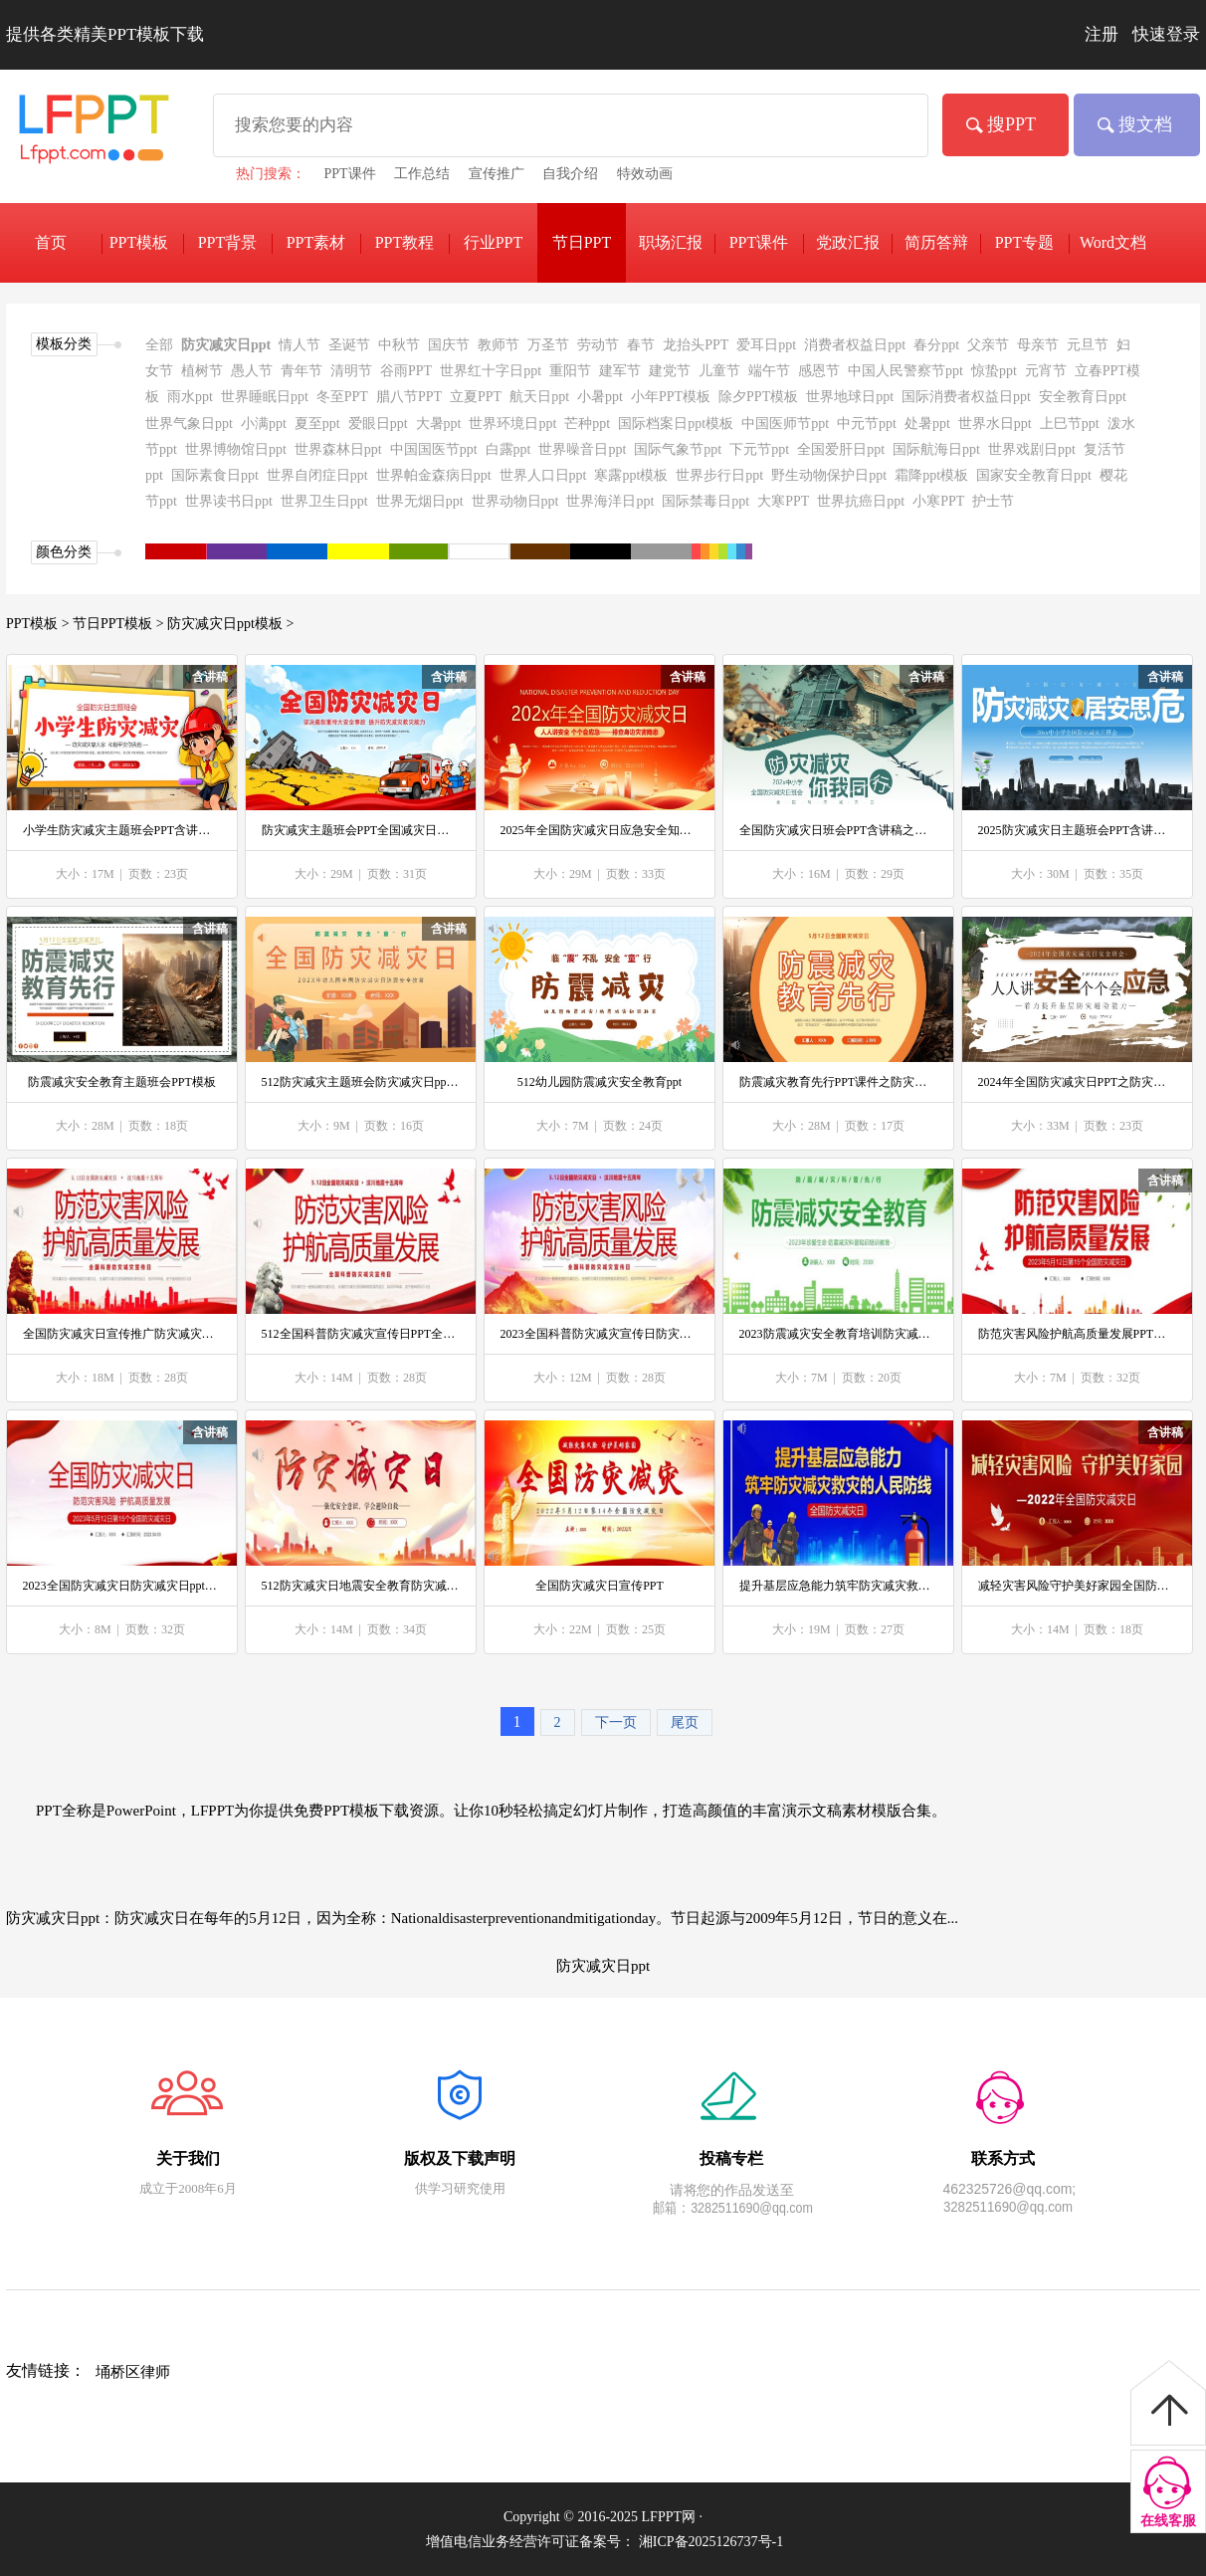  What do you see at coordinates (189, 423) in the screenshot?
I see `世界气象日ppt` at bounding box center [189, 423].